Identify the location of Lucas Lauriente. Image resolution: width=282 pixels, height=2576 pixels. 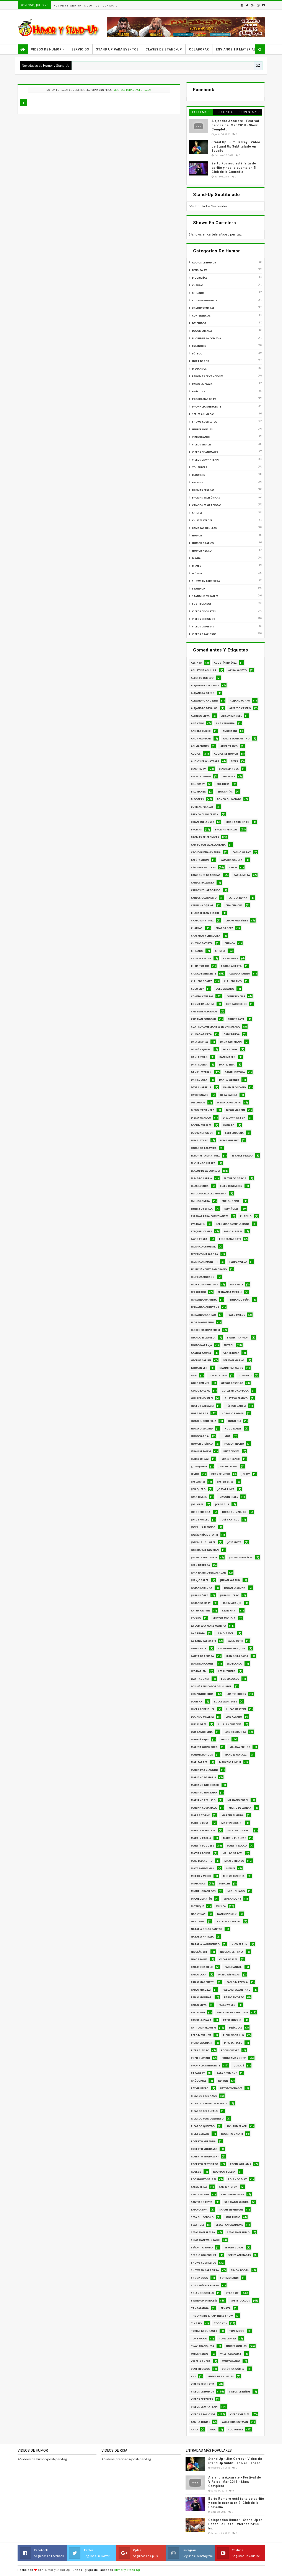
(225, 1701).